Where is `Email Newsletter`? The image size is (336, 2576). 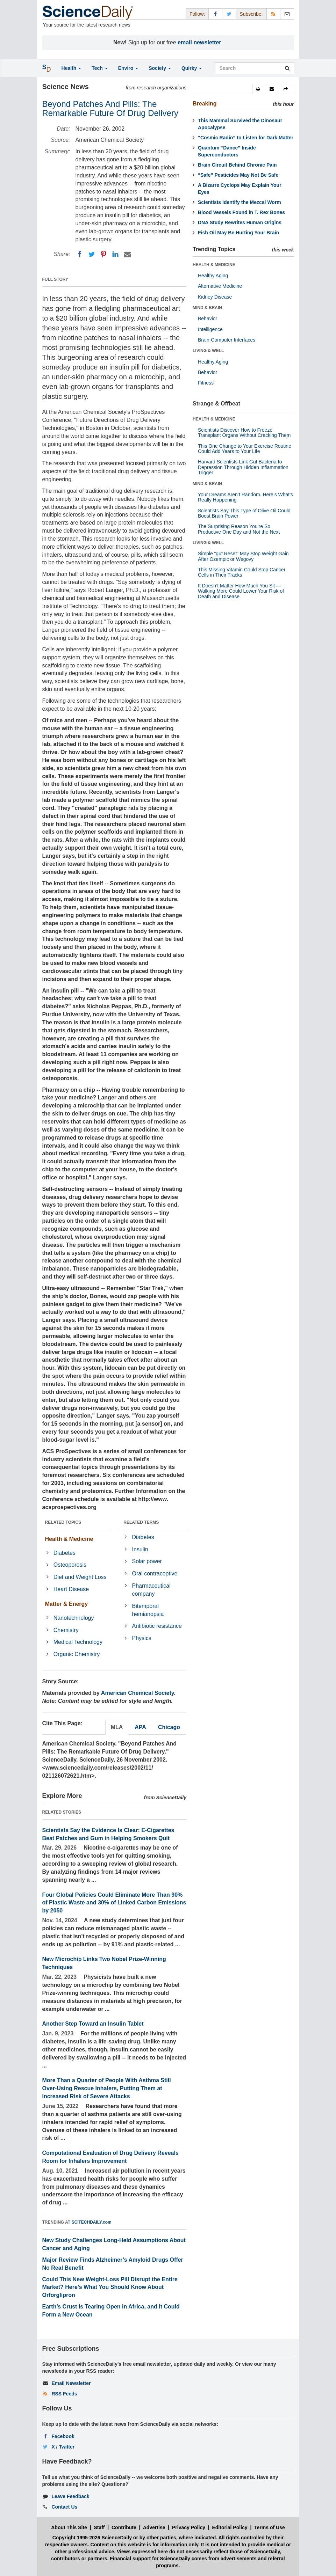
Email Newsletter is located at coordinates (71, 2383).